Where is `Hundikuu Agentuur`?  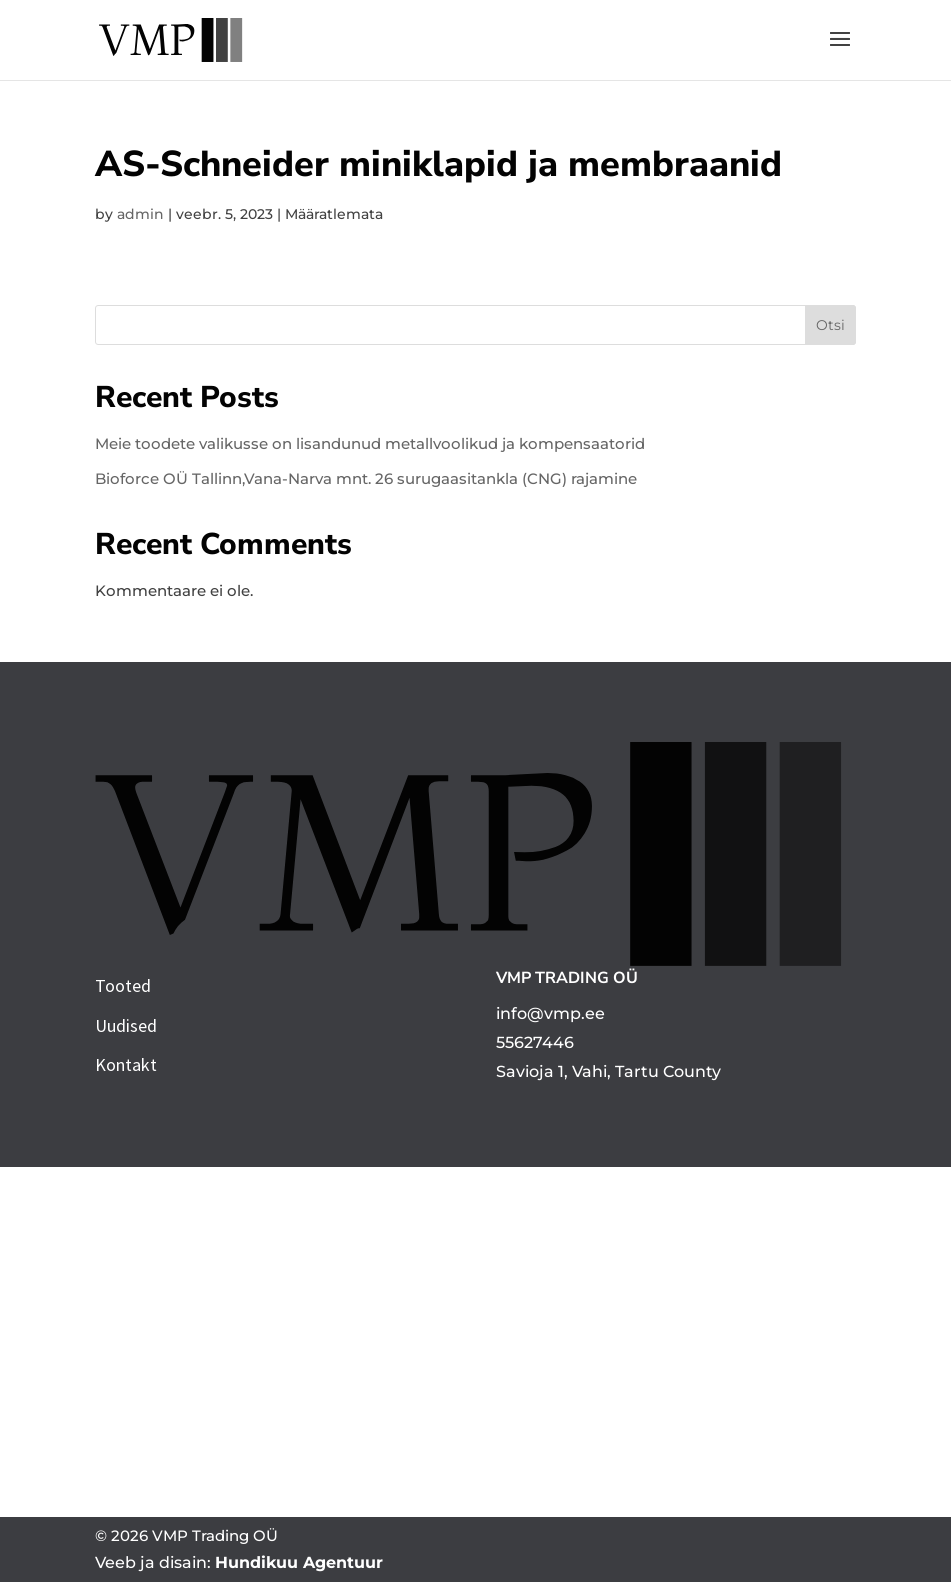
Hundikuu Agentuur is located at coordinates (299, 1562).